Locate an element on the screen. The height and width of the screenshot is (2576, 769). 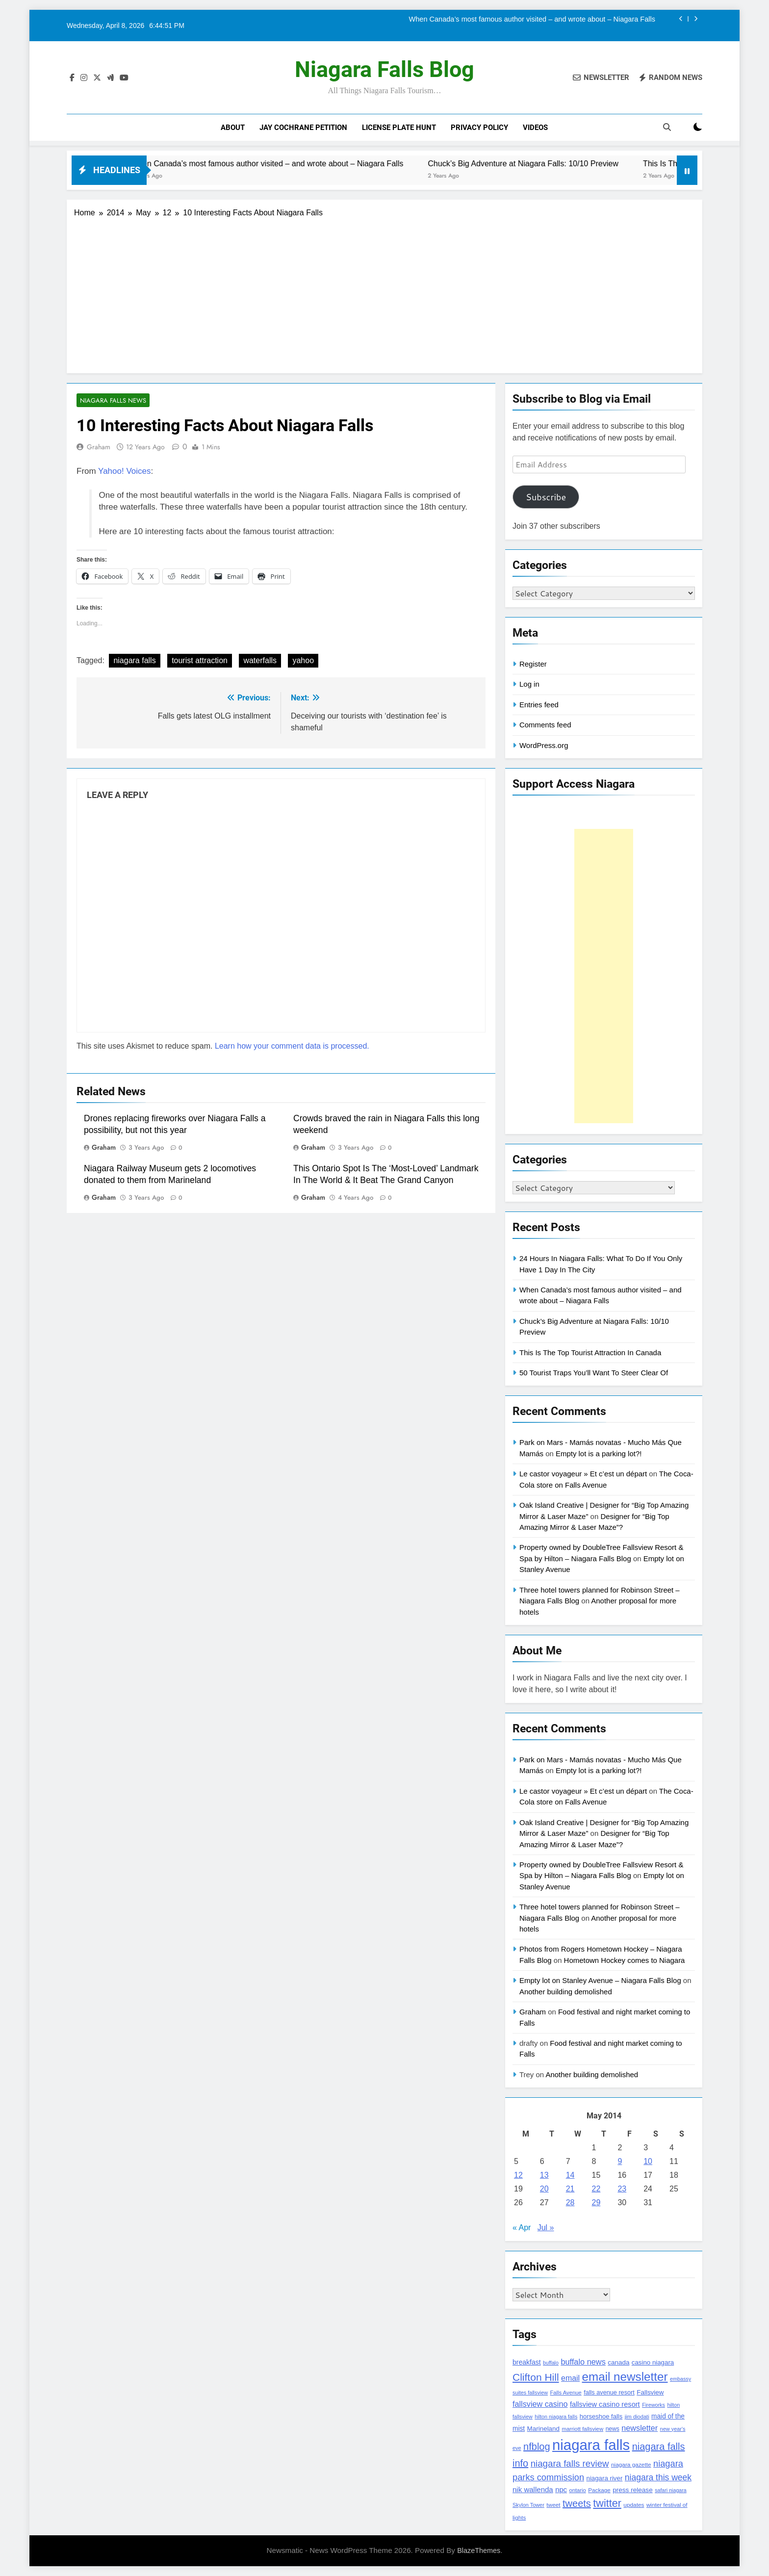
fallsview casino [fallsview casino (217 items)] is located at coordinates (540, 2403).